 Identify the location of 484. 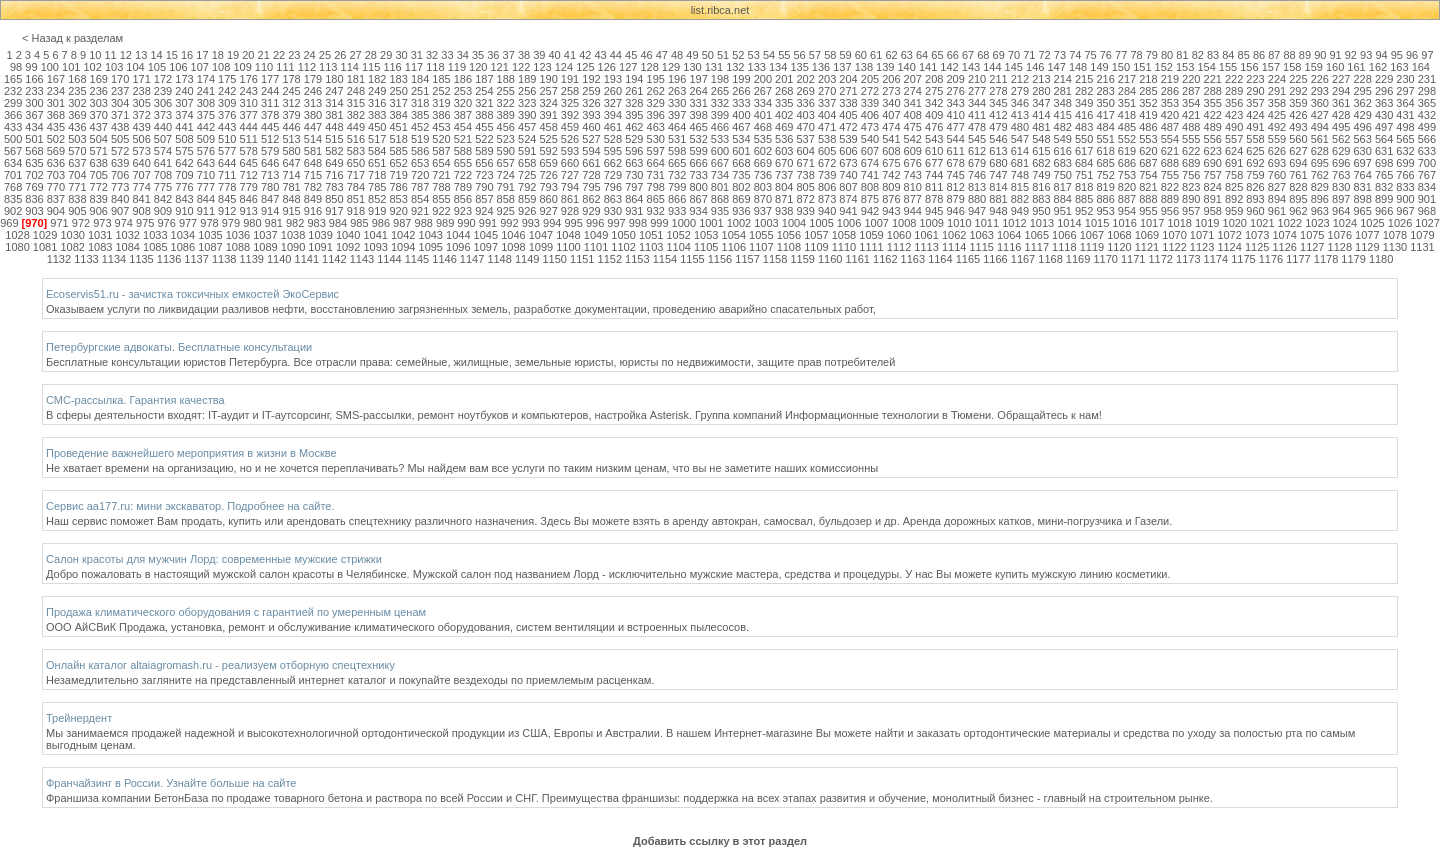
(1105, 127).